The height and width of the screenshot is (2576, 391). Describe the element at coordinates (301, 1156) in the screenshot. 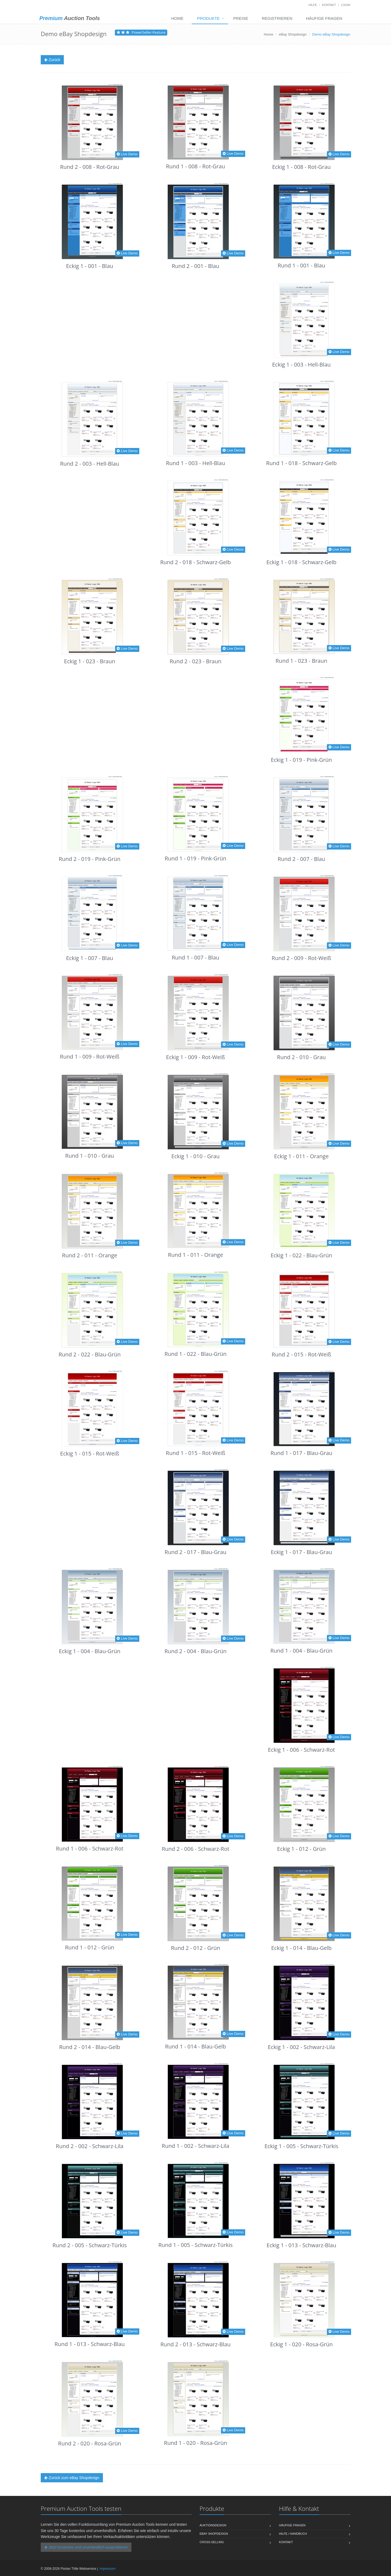

I see `Eckig 1 - 011 - Orange` at that location.